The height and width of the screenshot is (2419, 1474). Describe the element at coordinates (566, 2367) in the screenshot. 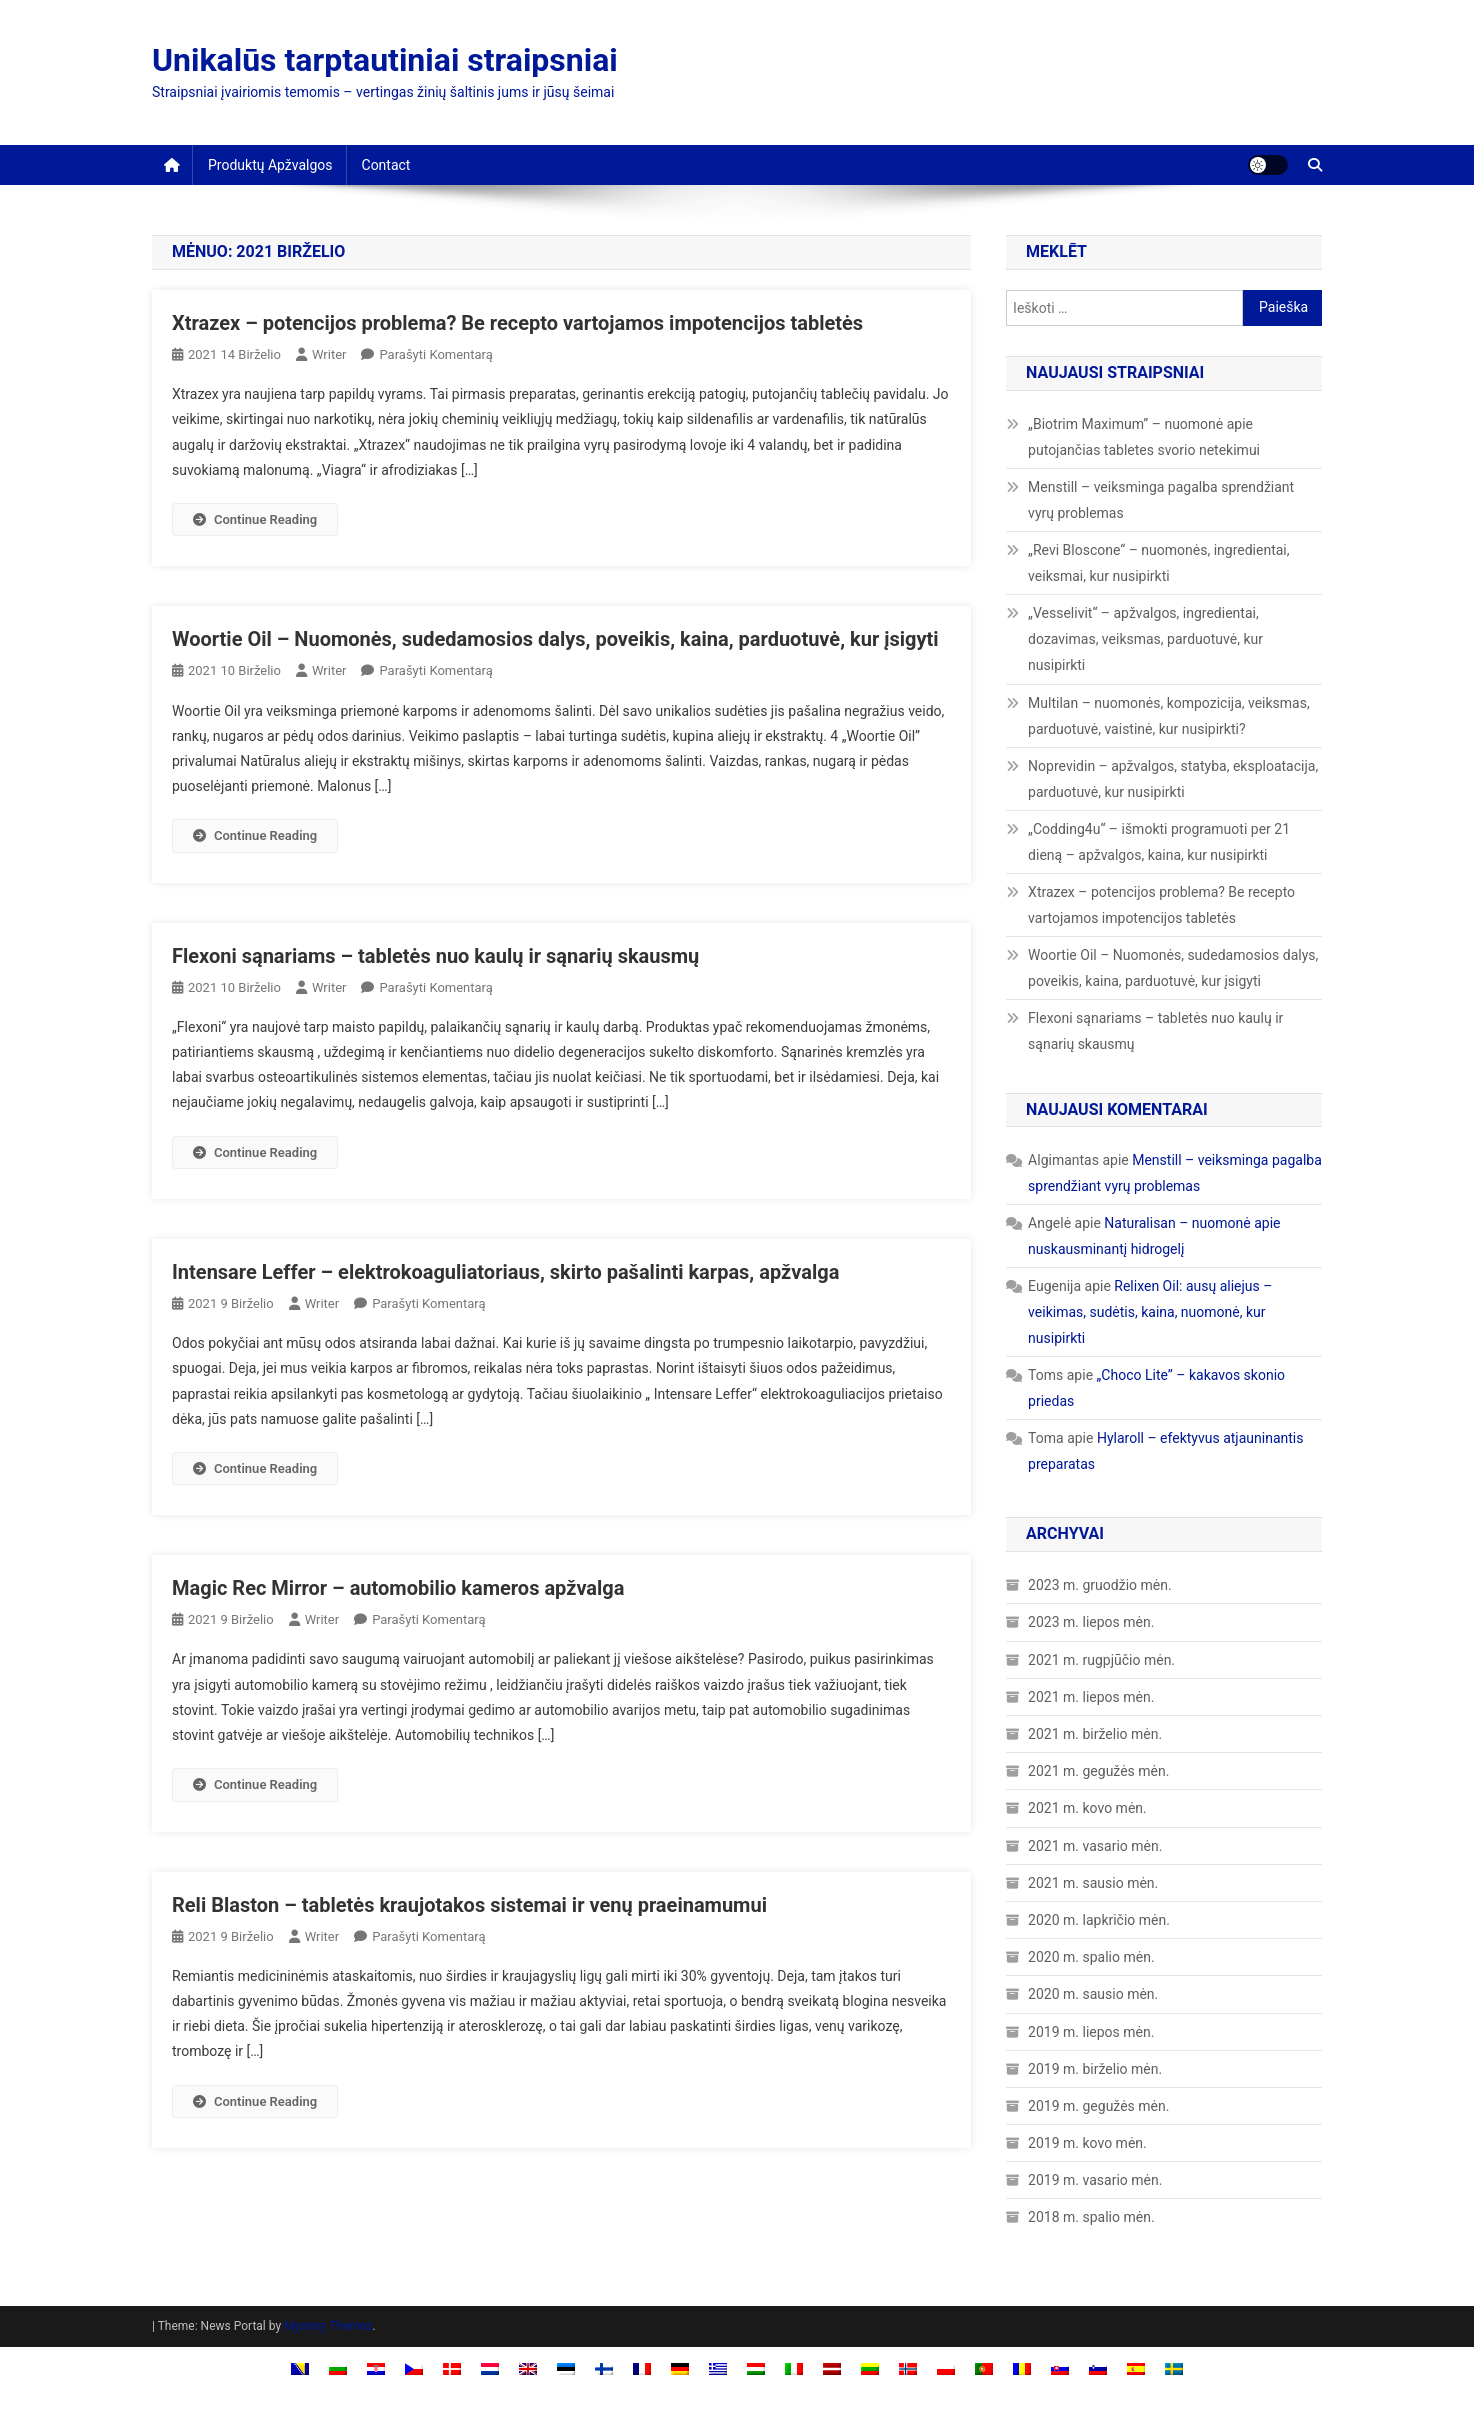

I see `[Switch to Estonian]` at that location.